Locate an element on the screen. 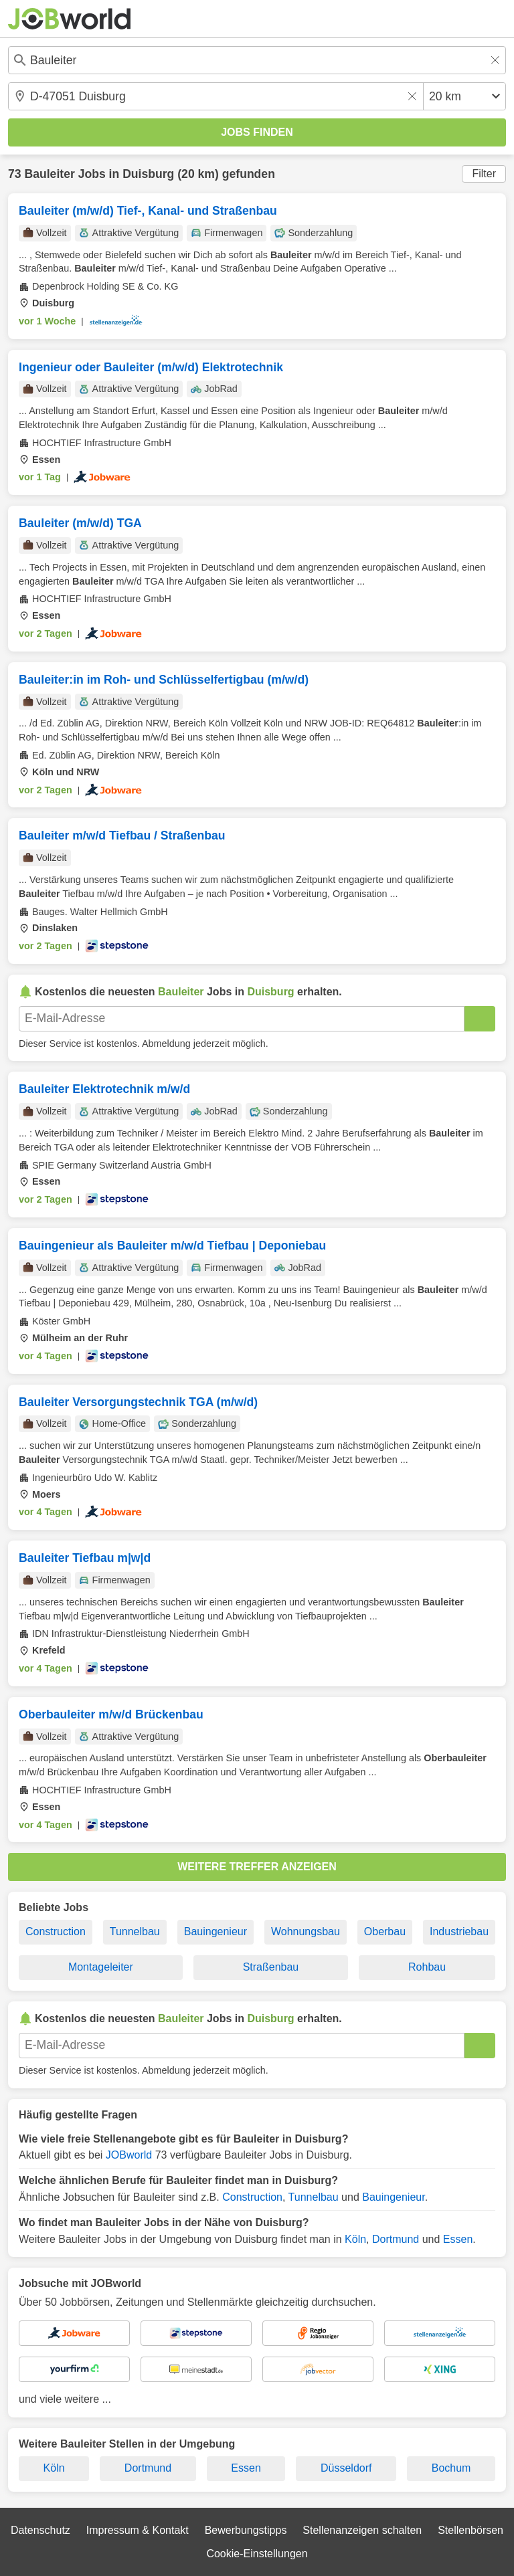 This screenshot has height=2576, width=514. Düsseldorf is located at coordinates (346, 2468).